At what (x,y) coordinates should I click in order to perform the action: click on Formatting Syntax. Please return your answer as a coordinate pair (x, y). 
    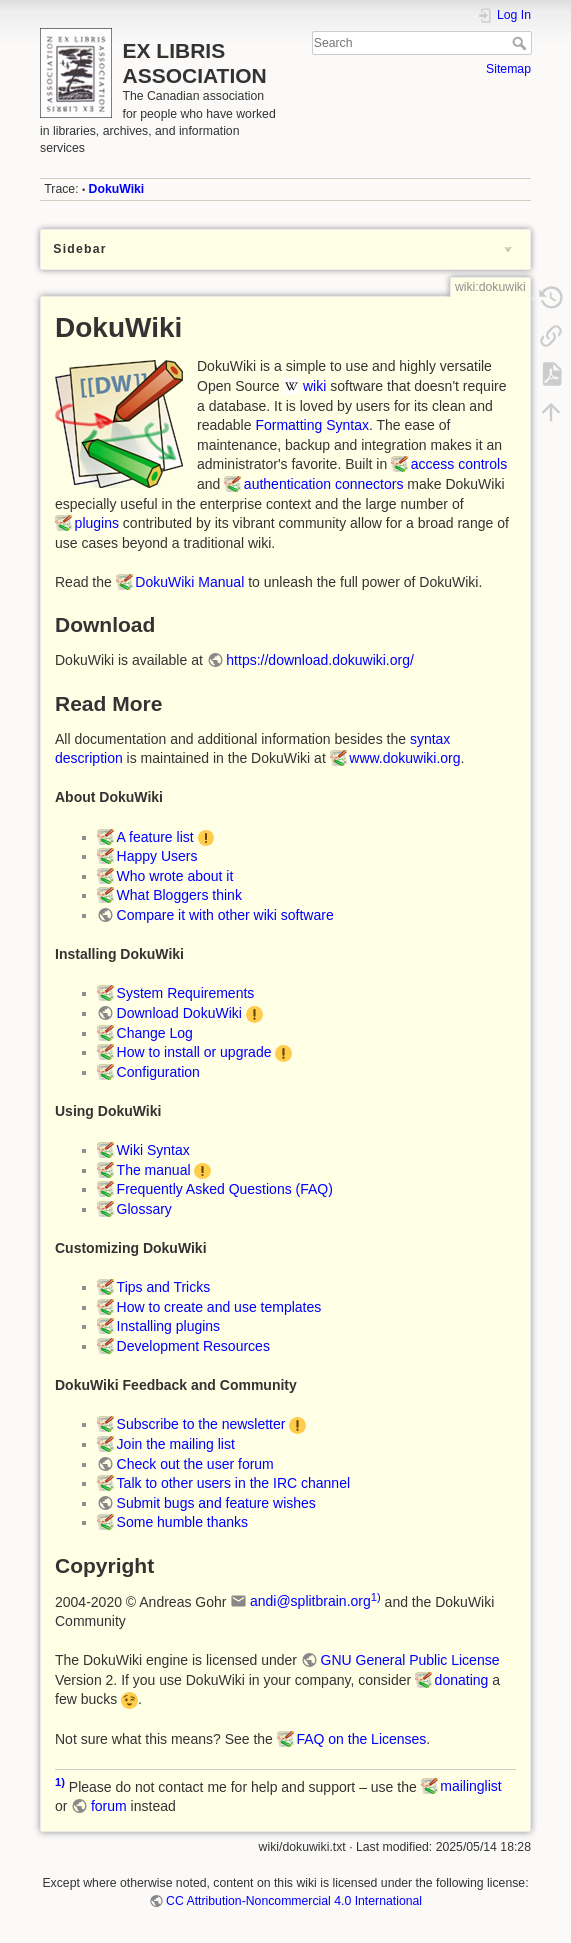
    Looking at the image, I should click on (312, 425).